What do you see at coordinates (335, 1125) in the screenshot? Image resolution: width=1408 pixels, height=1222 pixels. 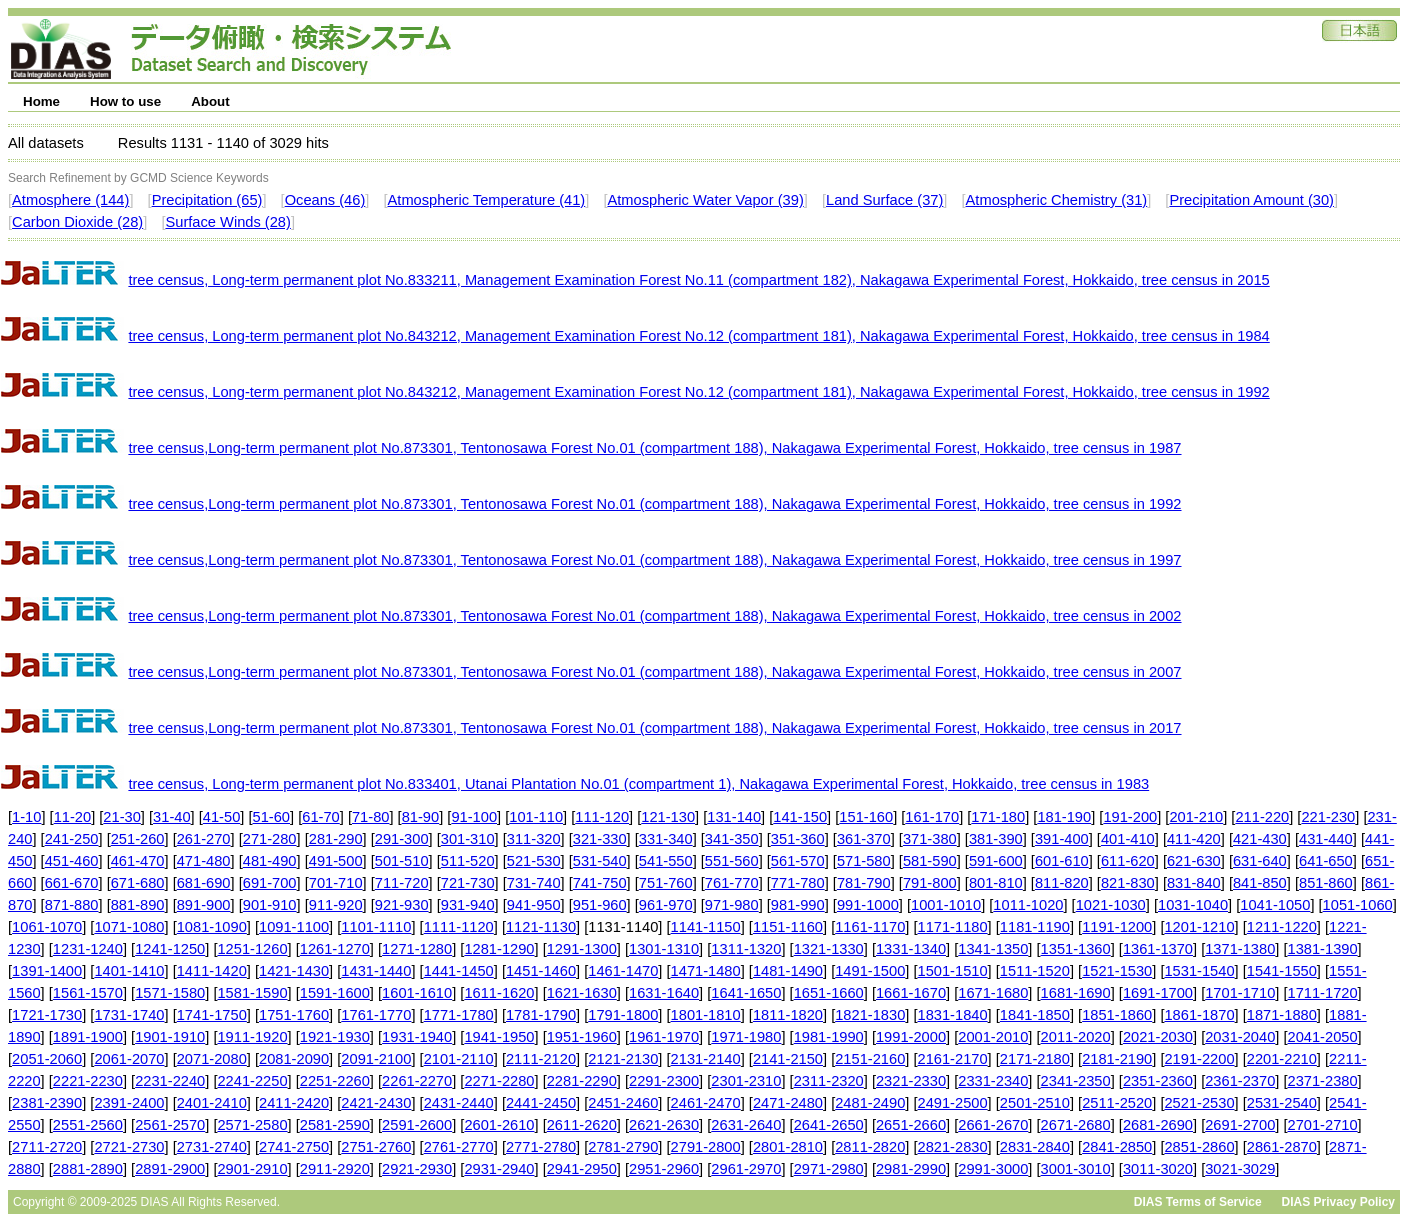 I see `2581-2590` at bounding box center [335, 1125].